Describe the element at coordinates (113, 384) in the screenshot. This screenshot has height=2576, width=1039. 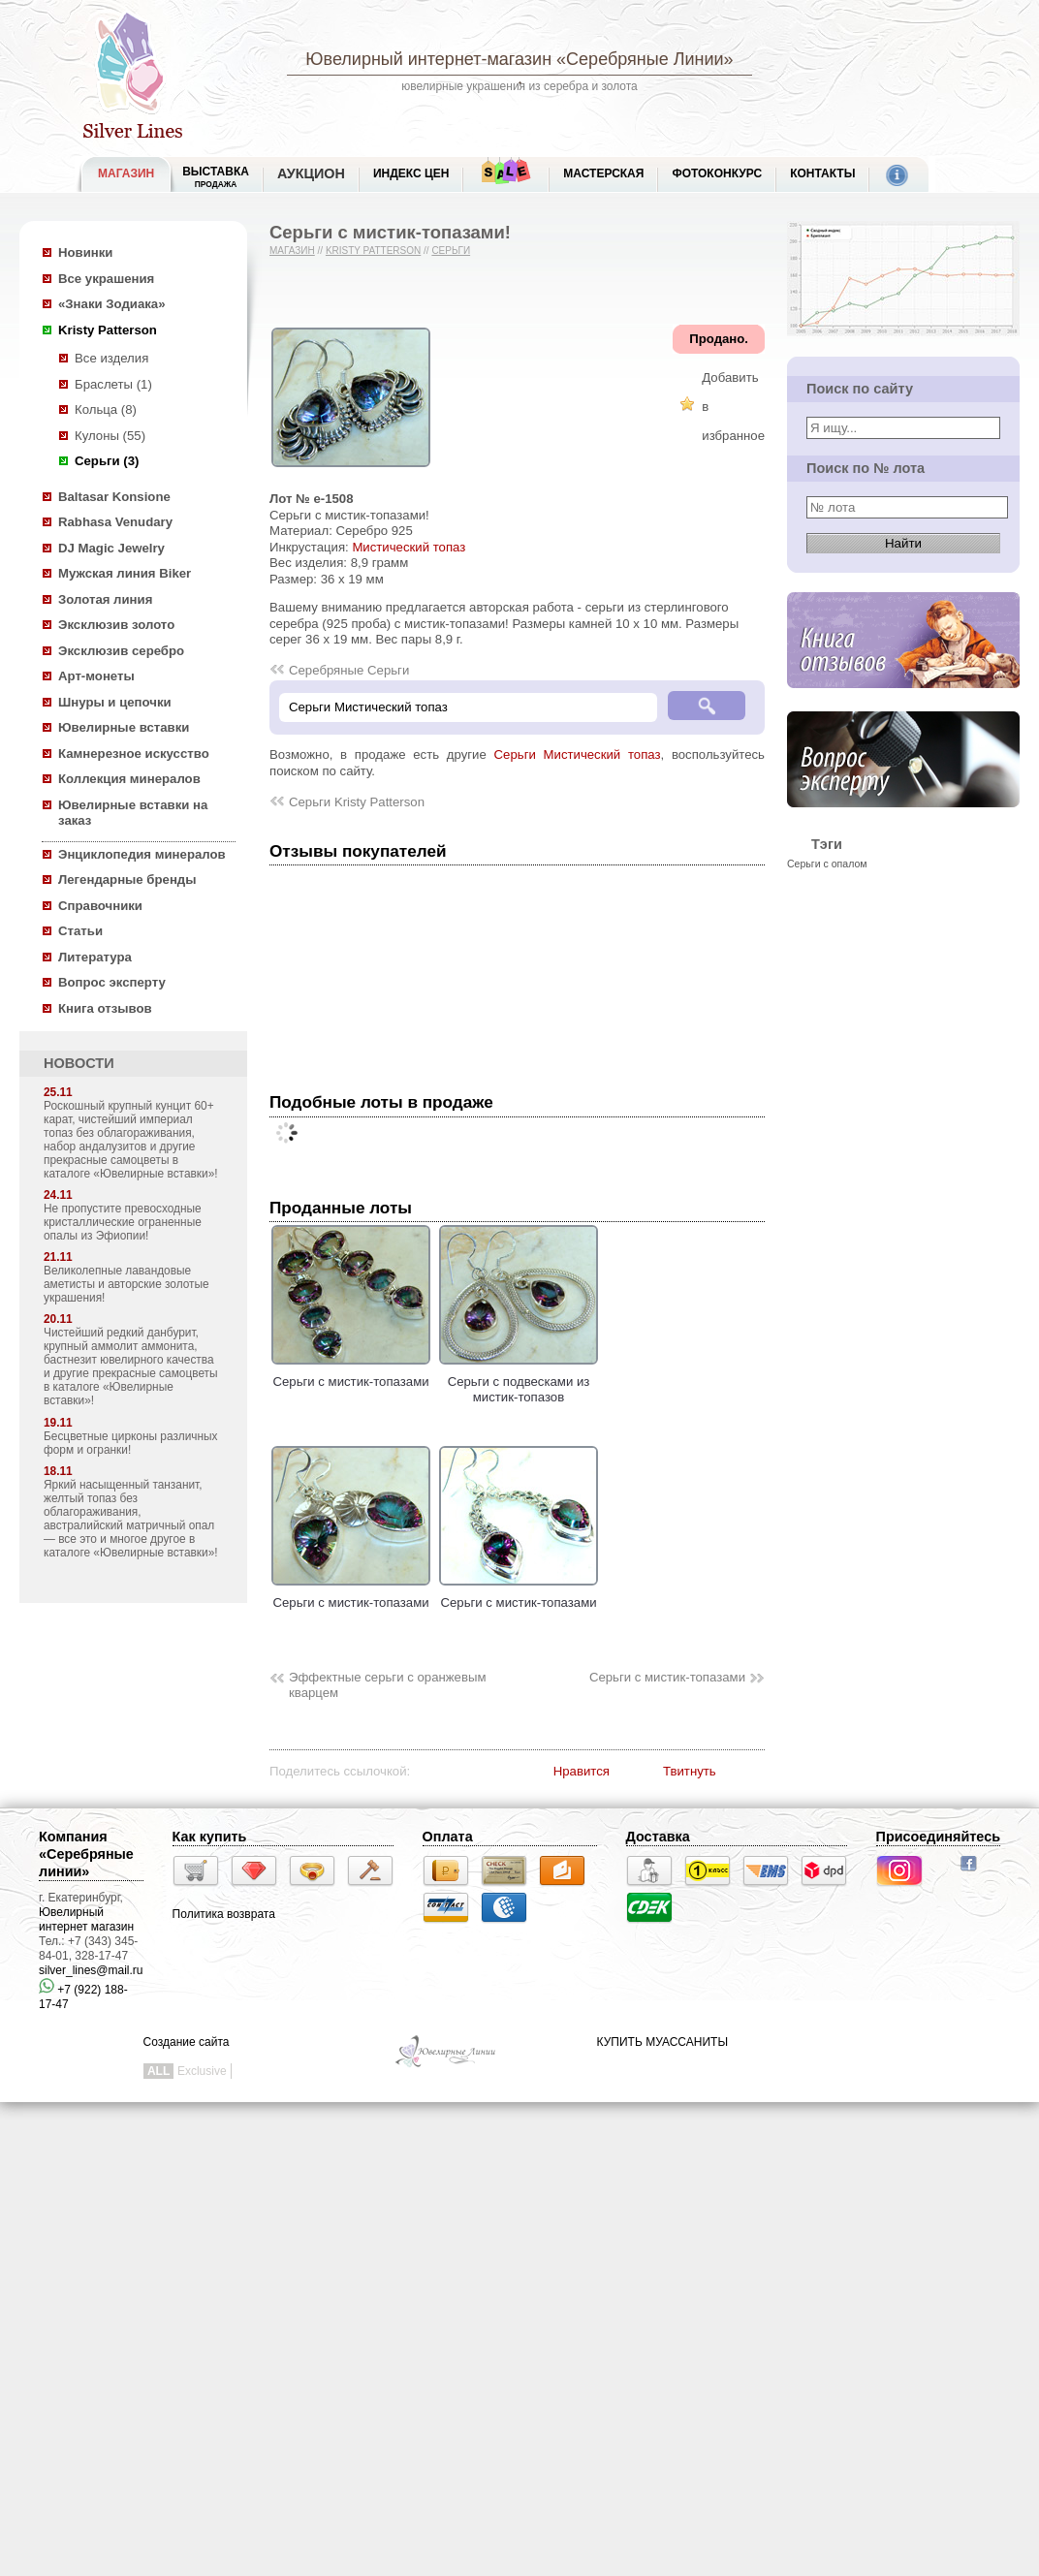
I see `Браслеты (1)` at that location.